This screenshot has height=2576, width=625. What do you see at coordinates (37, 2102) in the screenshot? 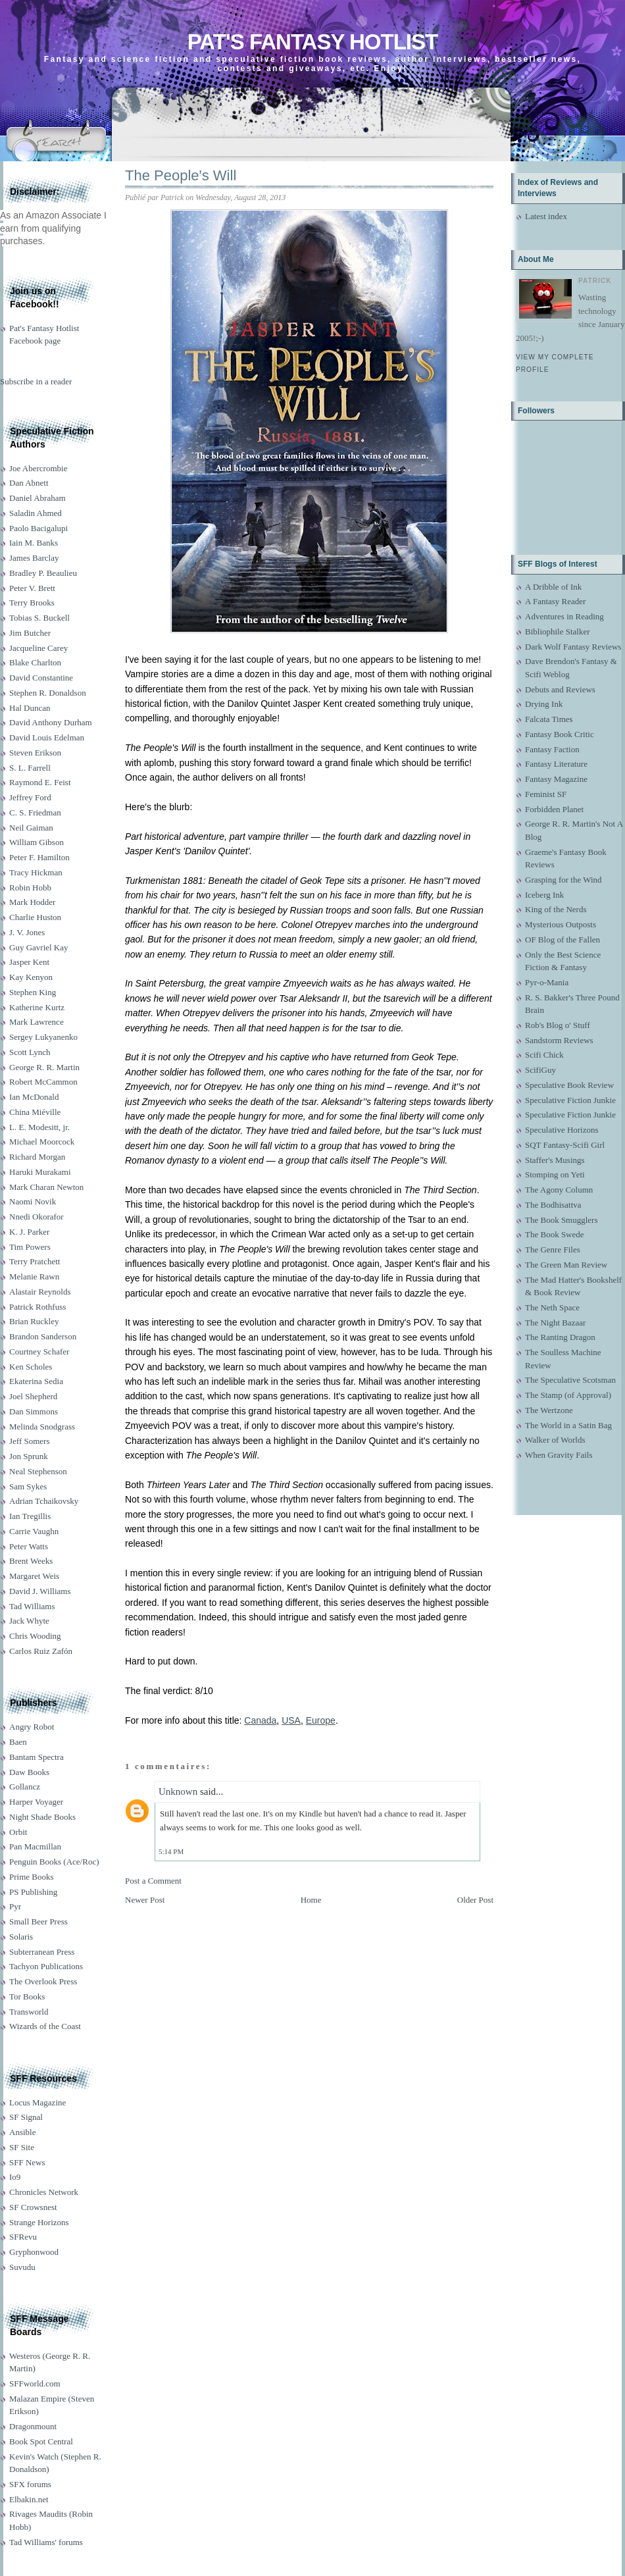
I see `Locus Magazine` at bounding box center [37, 2102].